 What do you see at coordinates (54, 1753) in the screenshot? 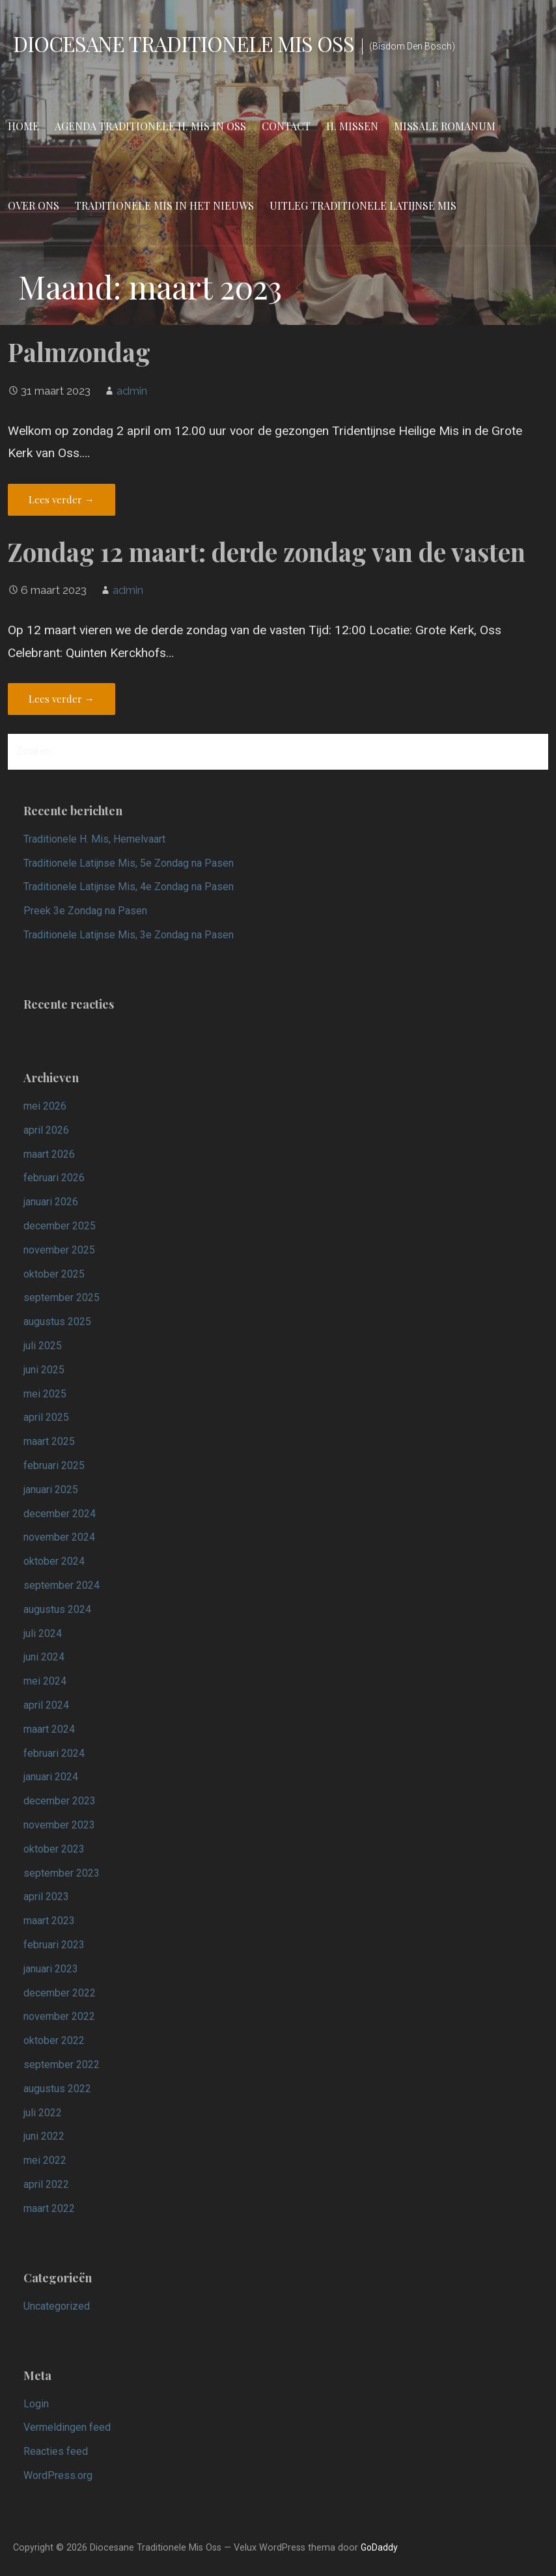
I see `februari 2024` at bounding box center [54, 1753].